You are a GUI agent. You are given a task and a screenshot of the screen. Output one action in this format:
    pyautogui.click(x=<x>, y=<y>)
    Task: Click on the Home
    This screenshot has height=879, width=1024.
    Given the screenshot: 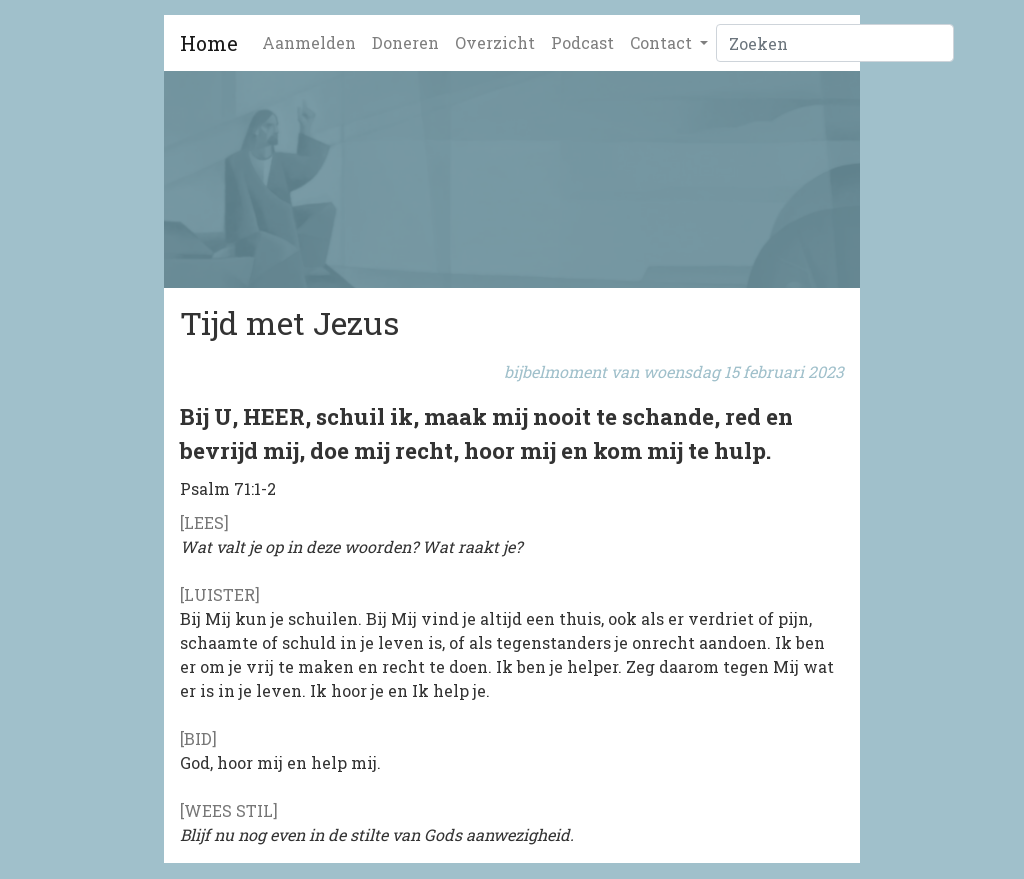 What is the action you would take?
    pyautogui.click(x=209, y=43)
    